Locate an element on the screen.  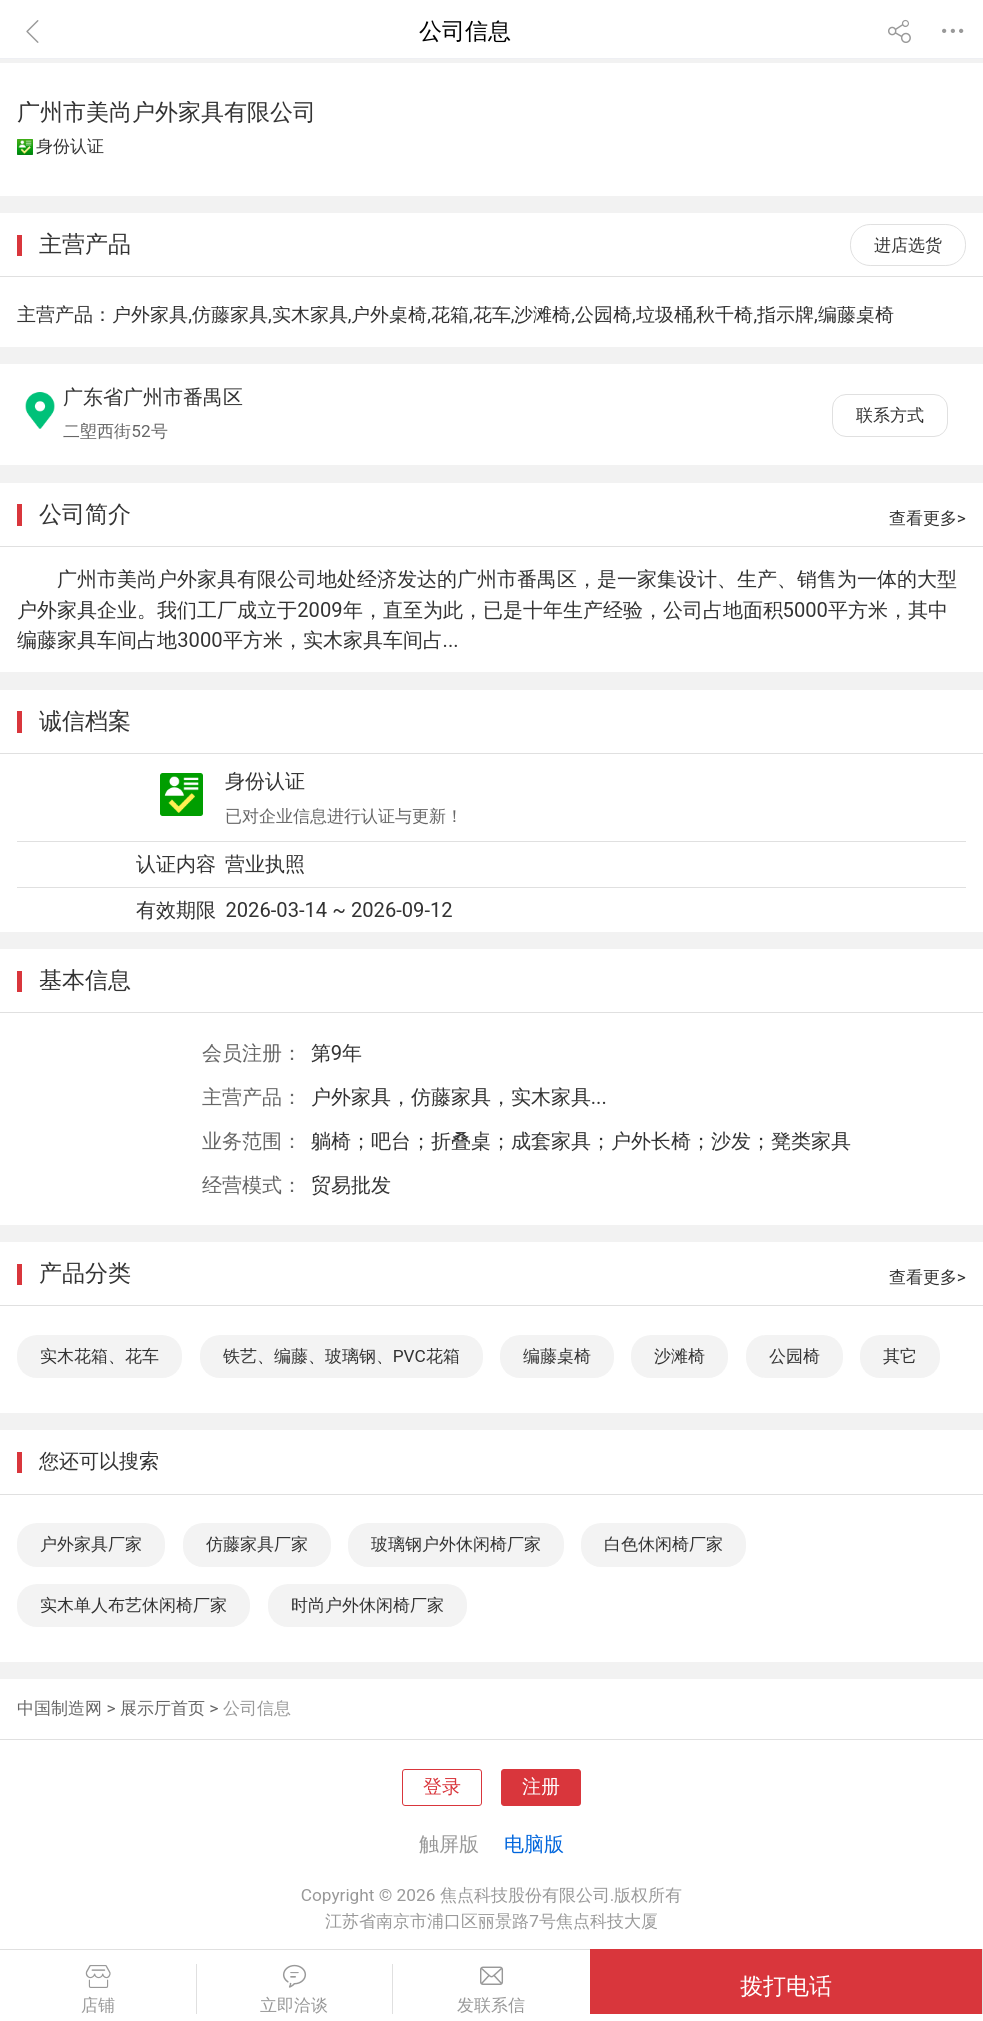
联系方式 is located at coordinates (890, 415).